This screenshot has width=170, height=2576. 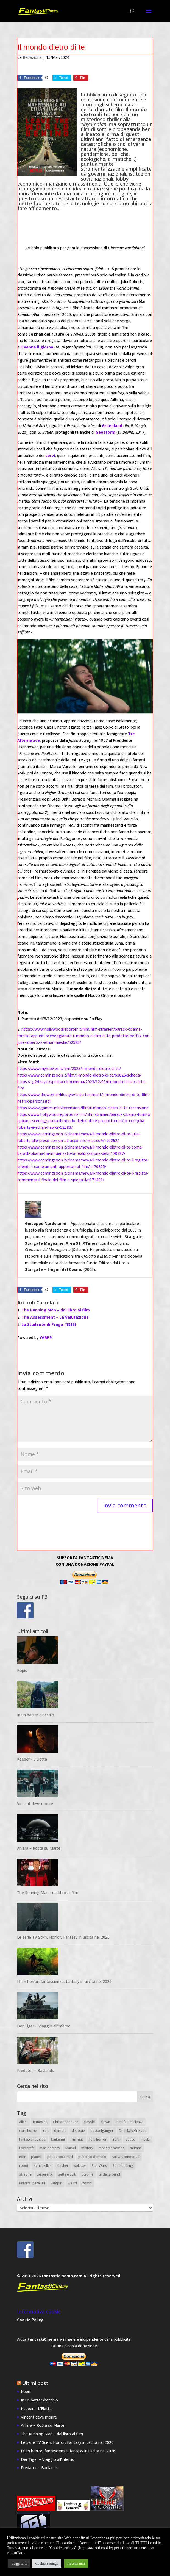 What do you see at coordinates (98, 2139) in the screenshot?
I see `folk-horror [folk-horror (7 elementi)]` at bounding box center [98, 2139].